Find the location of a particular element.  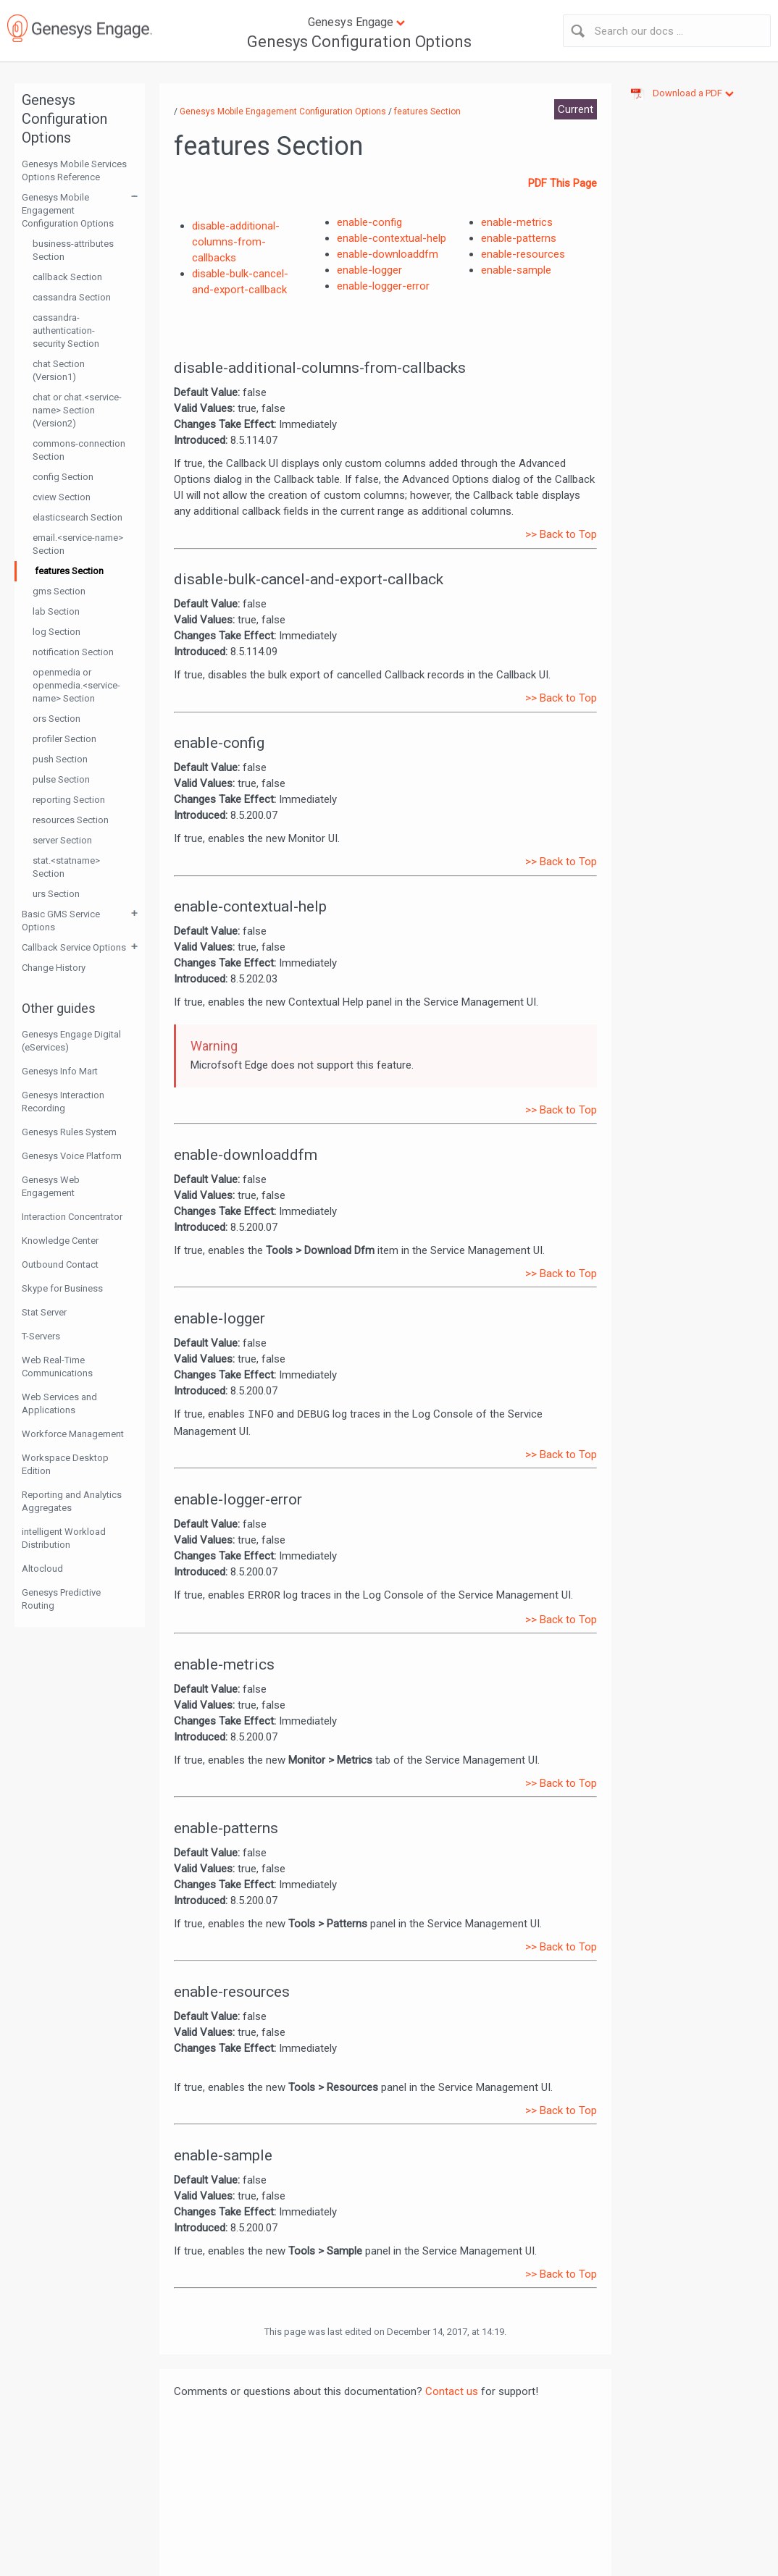

lab Section is located at coordinates (56, 611).